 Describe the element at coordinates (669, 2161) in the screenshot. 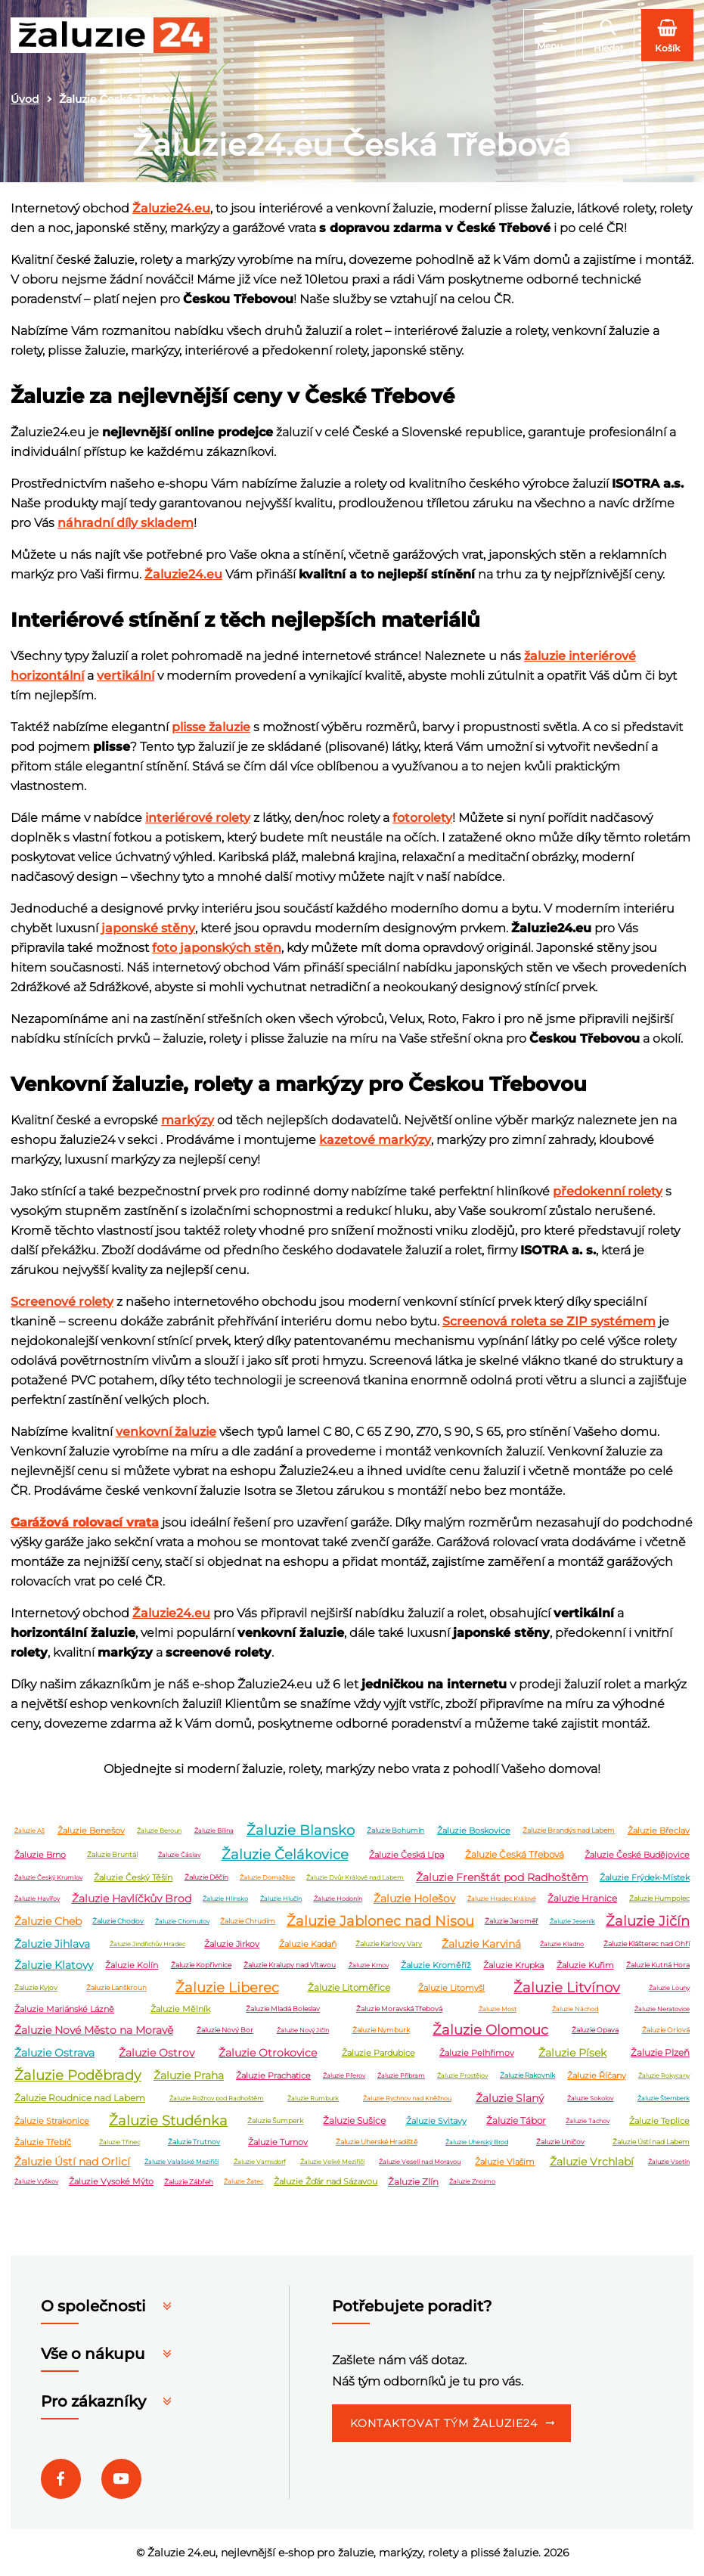

I see `Žaluzie Vsetín` at that location.